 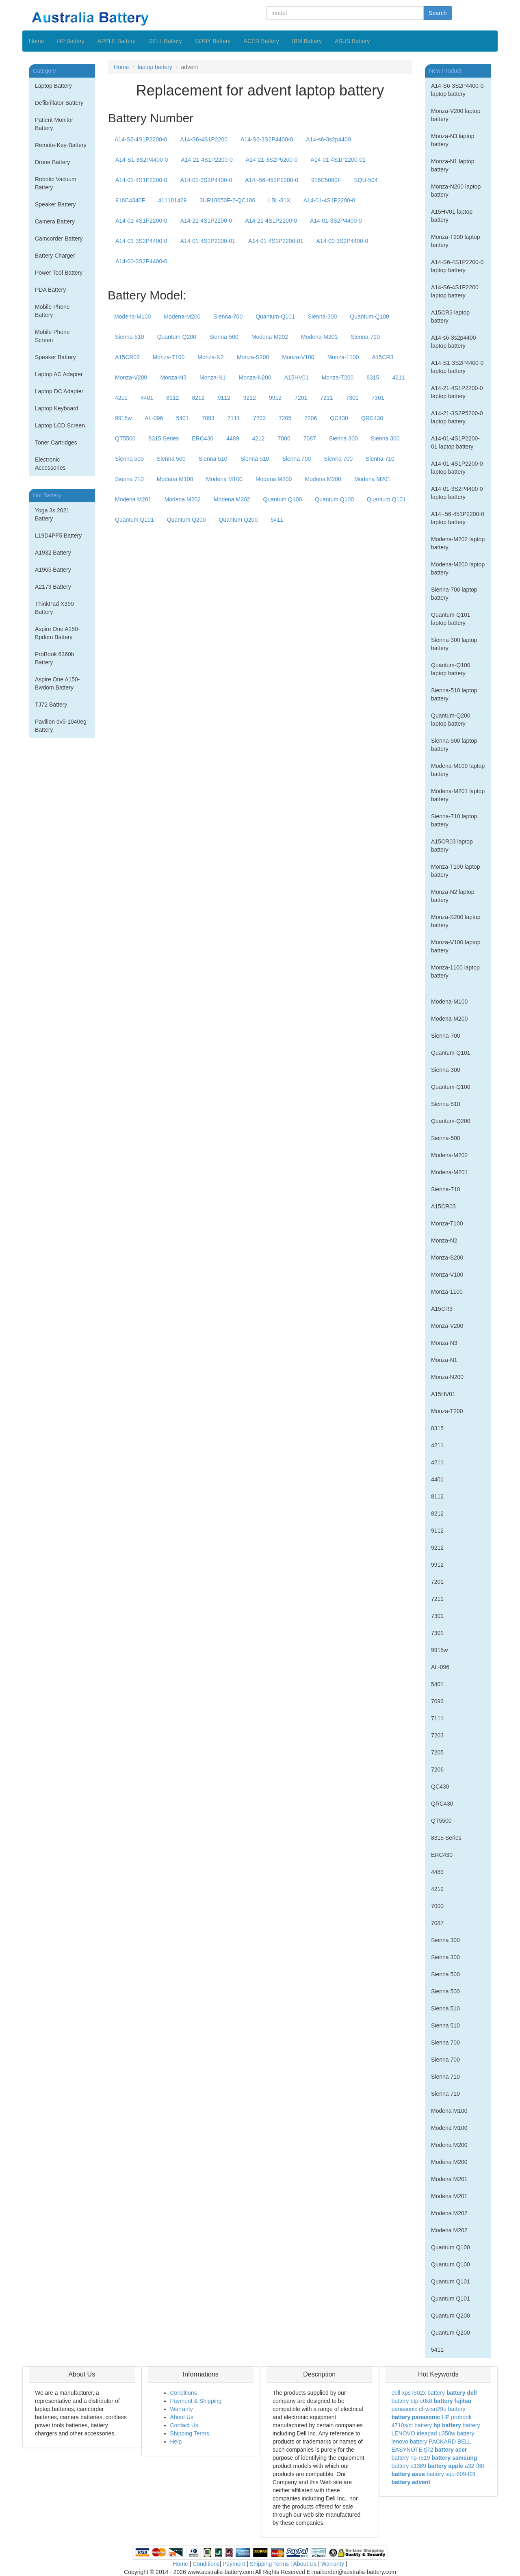 What do you see at coordinates (461, 2393) in the screenshot?
I see `battery dell` at bounding box center [461, 2393].